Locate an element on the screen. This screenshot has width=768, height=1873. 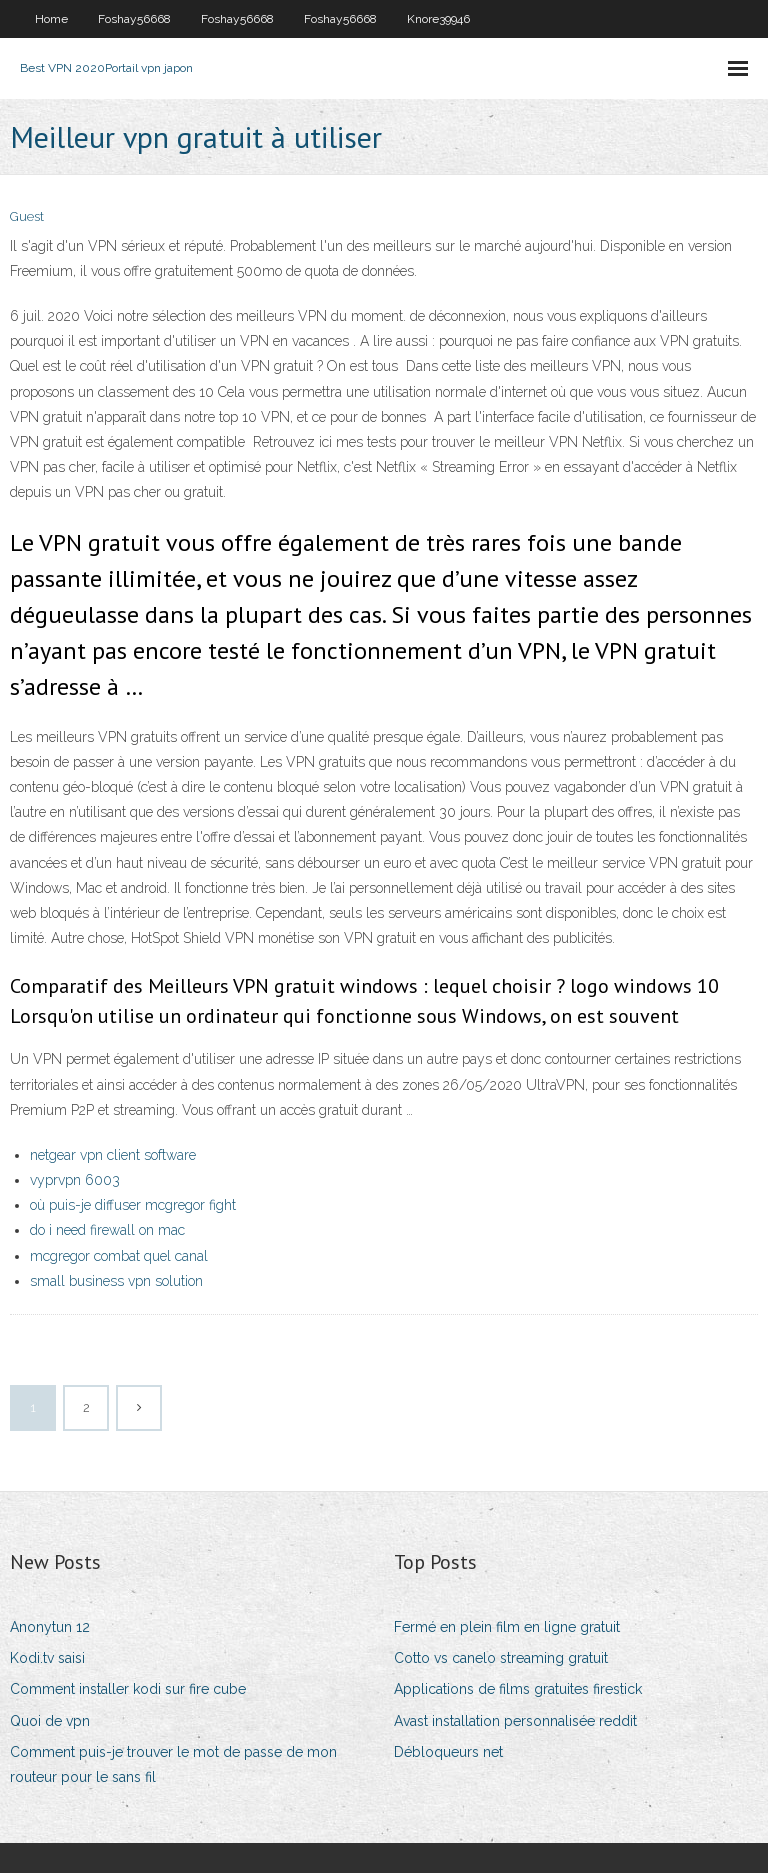
Comment puis-je trouver le mot de passe de mon routeur pour le sans fil is located at coordinates (173, 1764).